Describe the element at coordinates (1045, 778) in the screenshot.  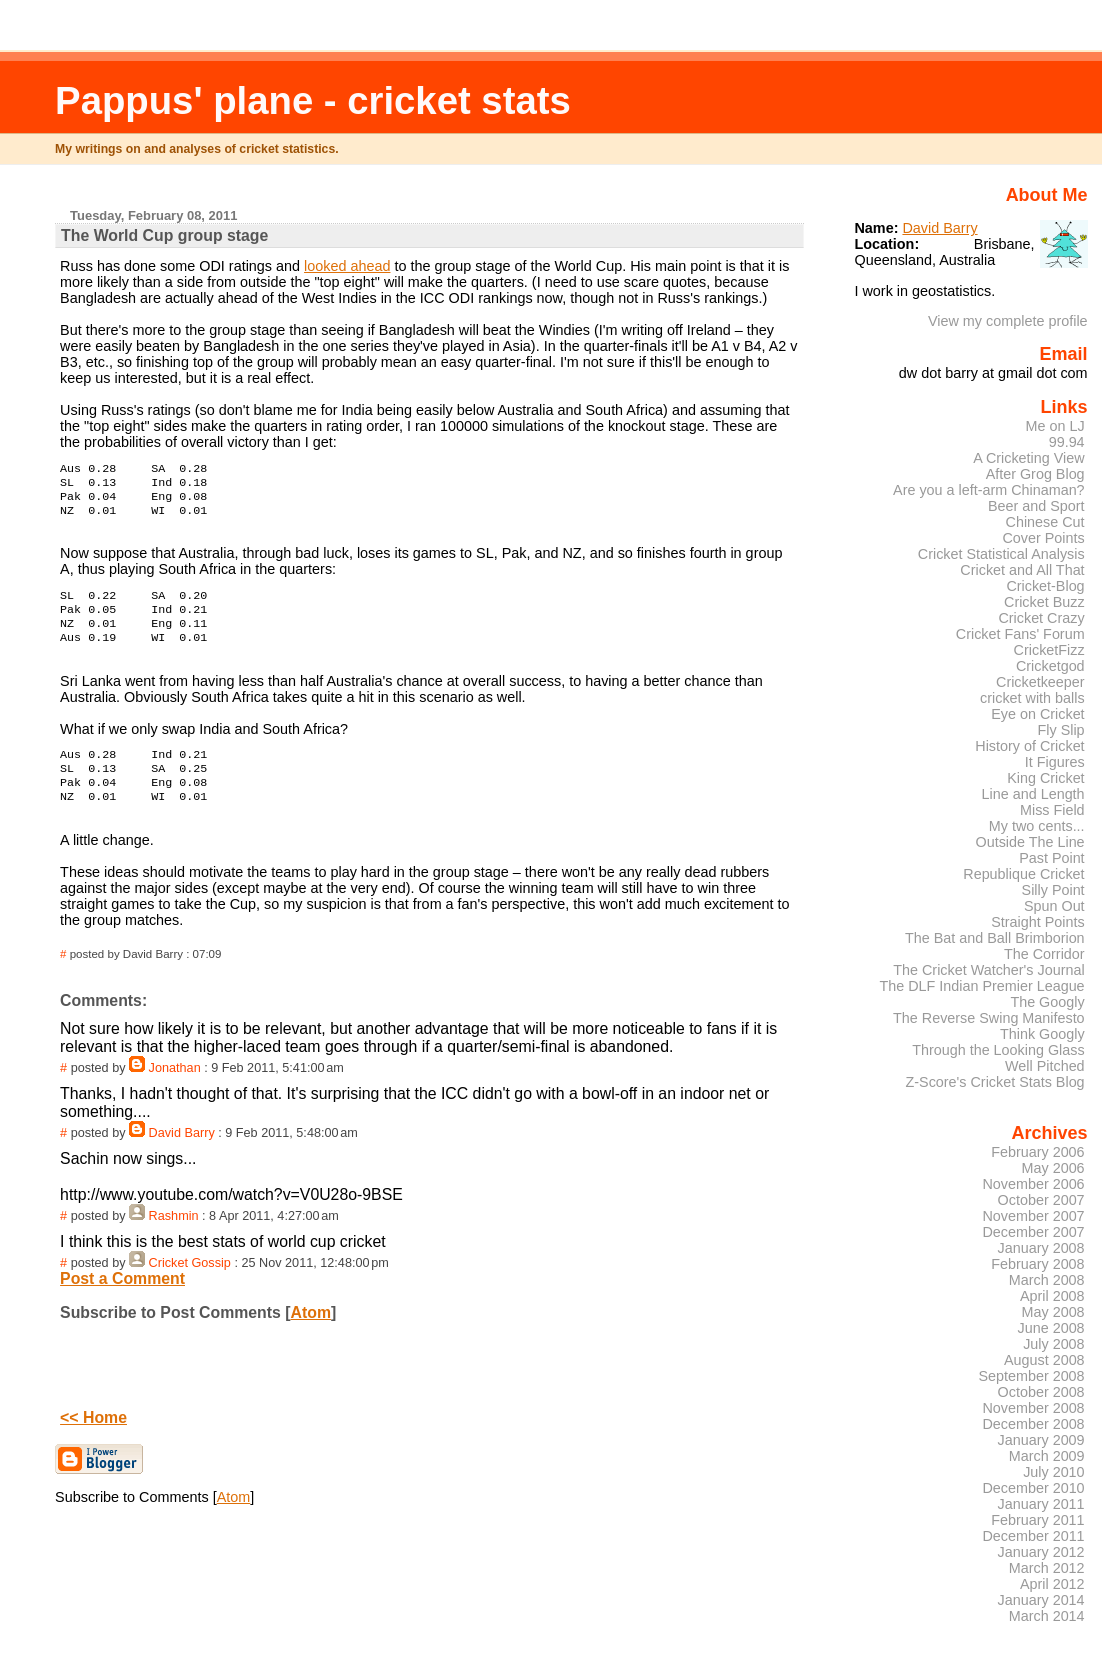
I see `King Cricket` at that location.